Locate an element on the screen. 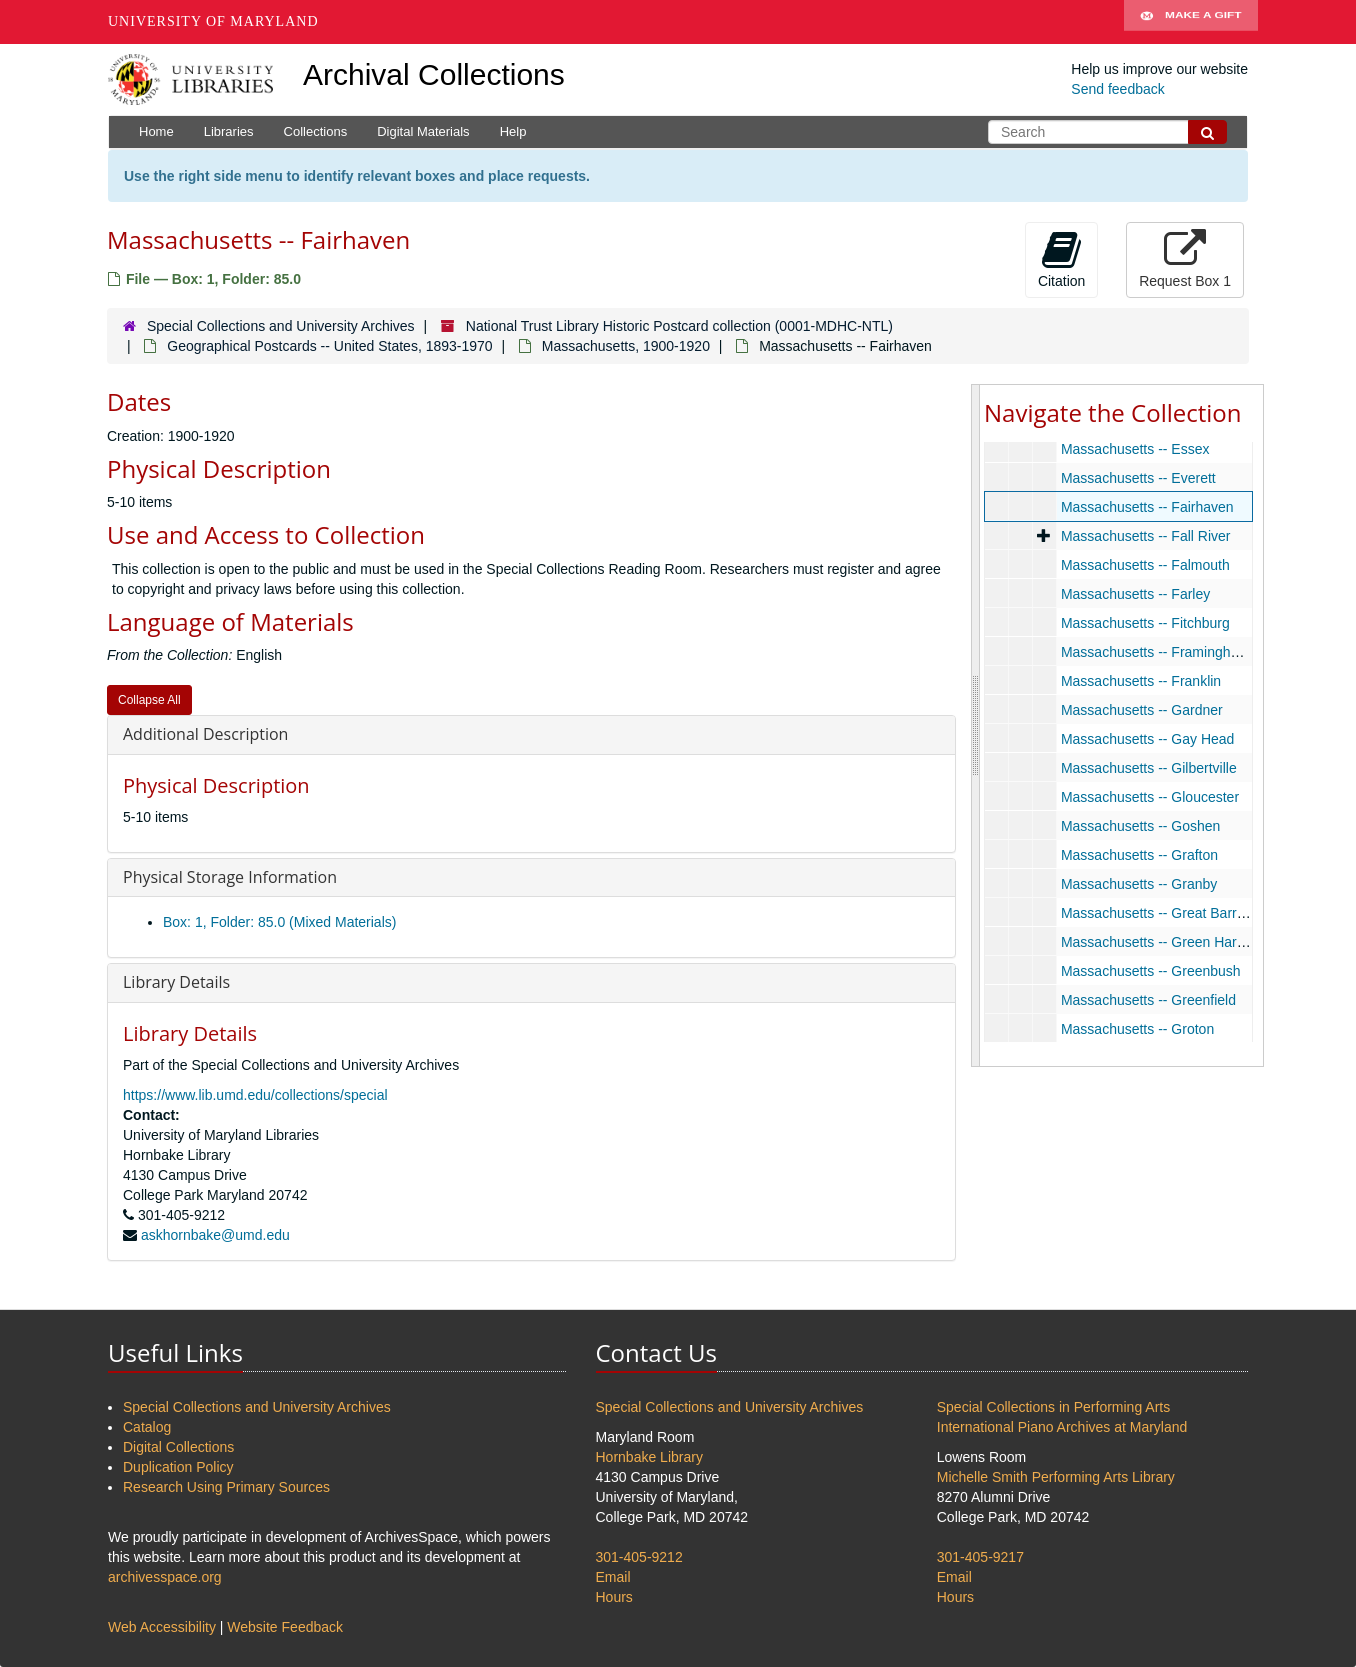 The width and height of the screenshot is (1356, 1667). askhornbake@umd.edu is located at coordinates (215, 1235).